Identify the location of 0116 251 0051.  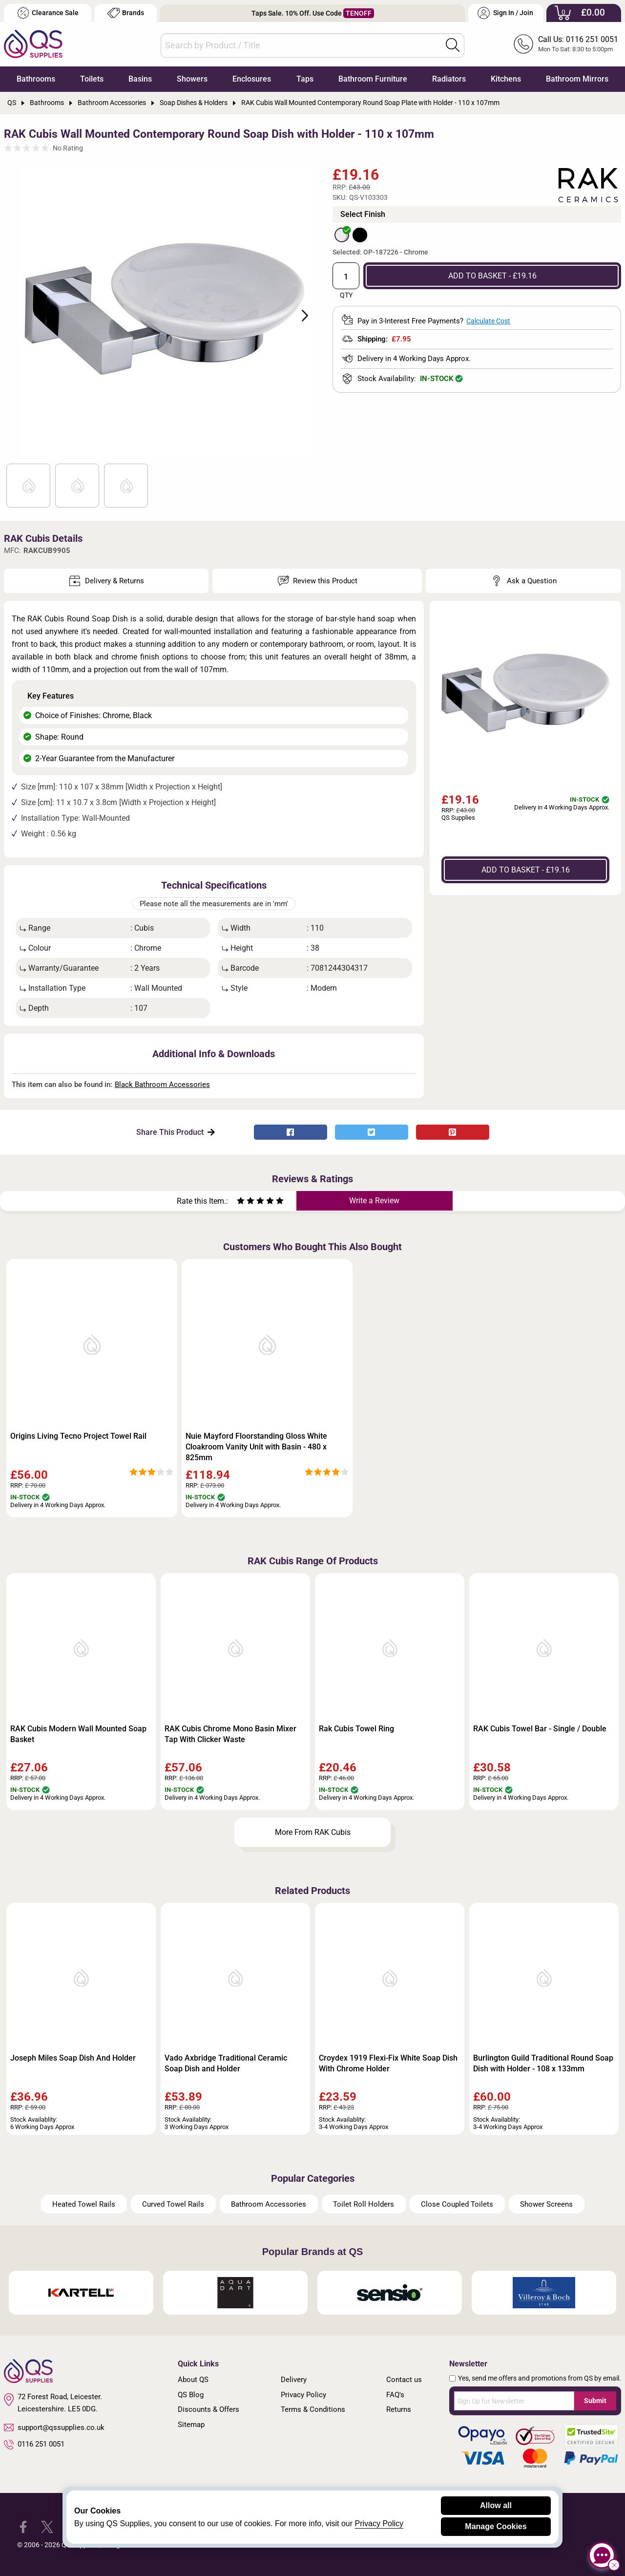
(34, 2444).